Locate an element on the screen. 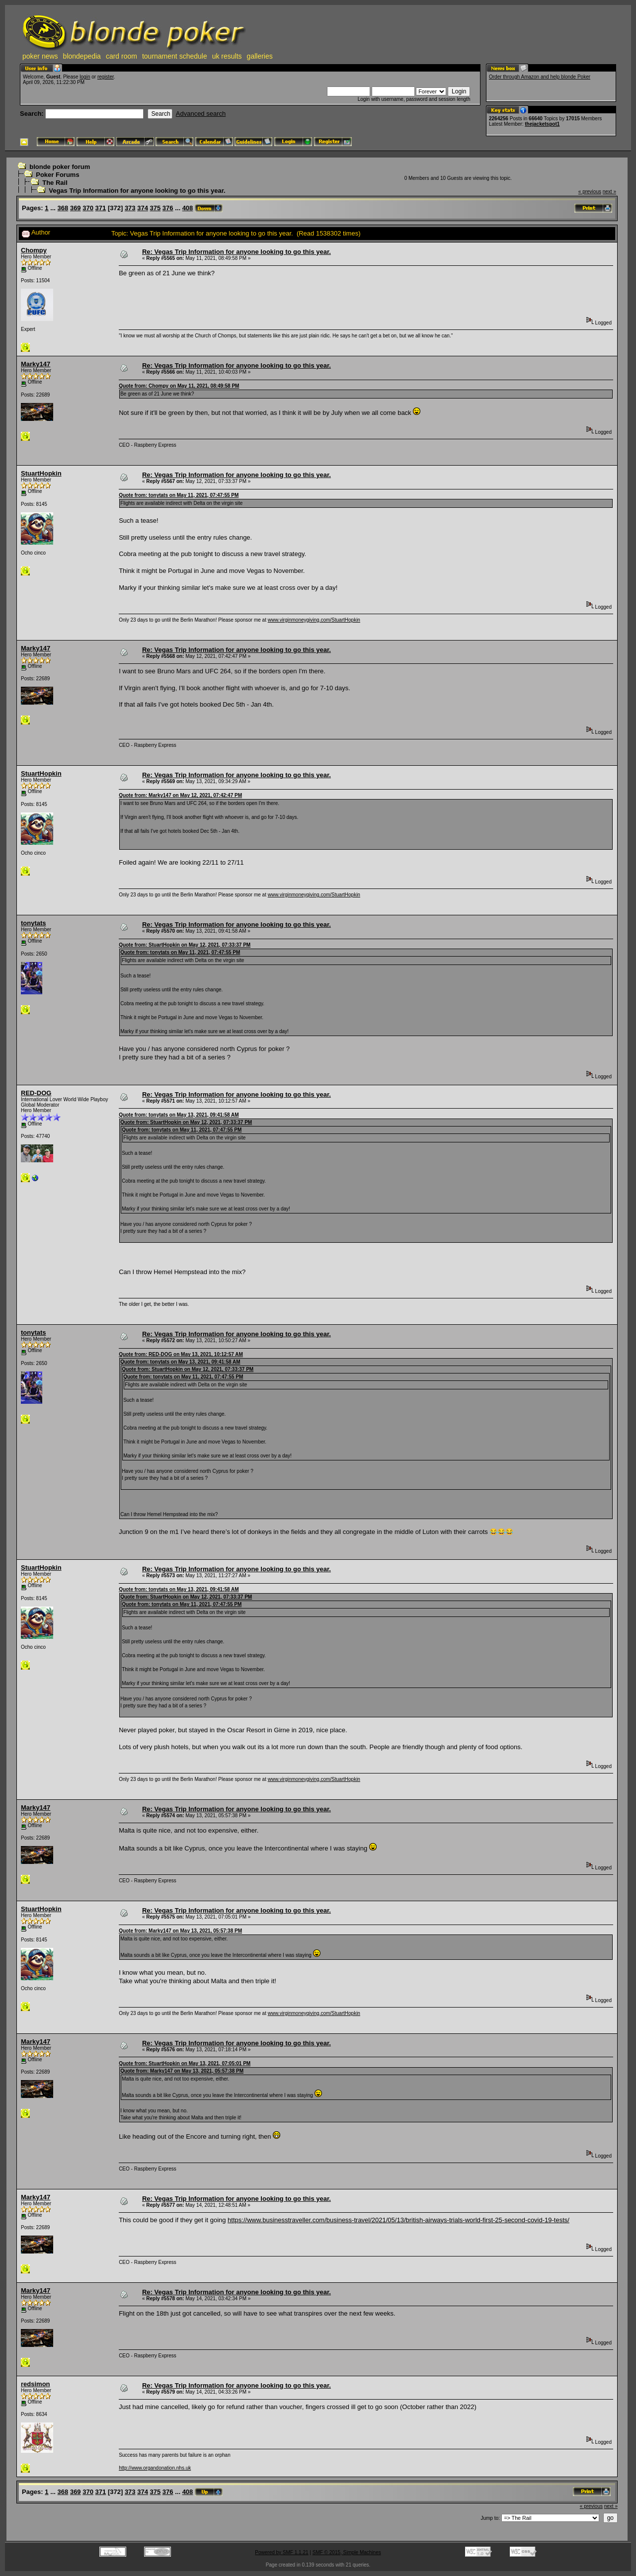 Image resolution: width=636 pixels, height=2576 pixels. Powered by SMF 1.1.21 is located at coordinates (281, 2552).